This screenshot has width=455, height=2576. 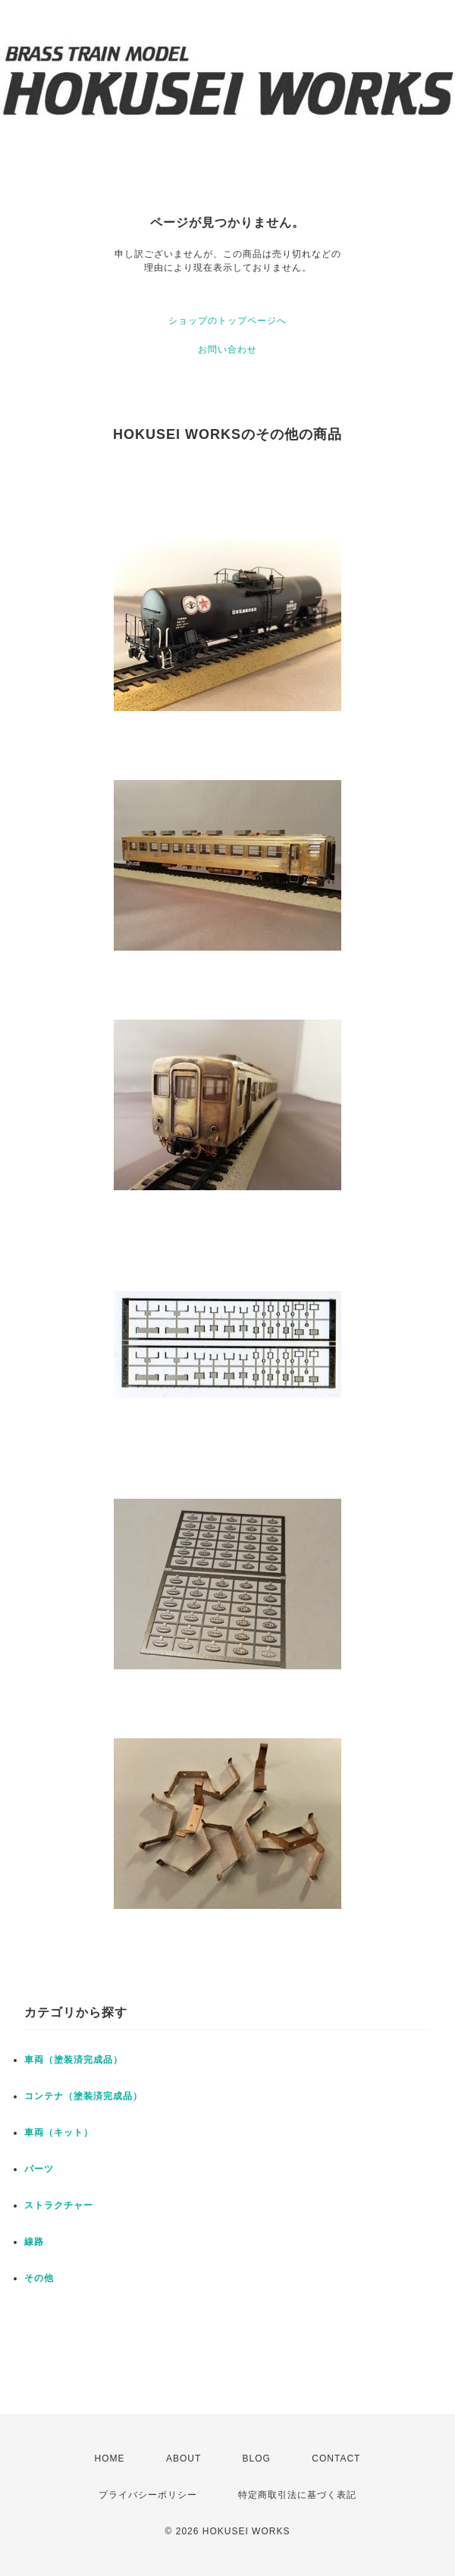 What do you see at coordinates (39, 2169) in the screenshot?
I see `パーツ` at bounding box center [39, 2169].